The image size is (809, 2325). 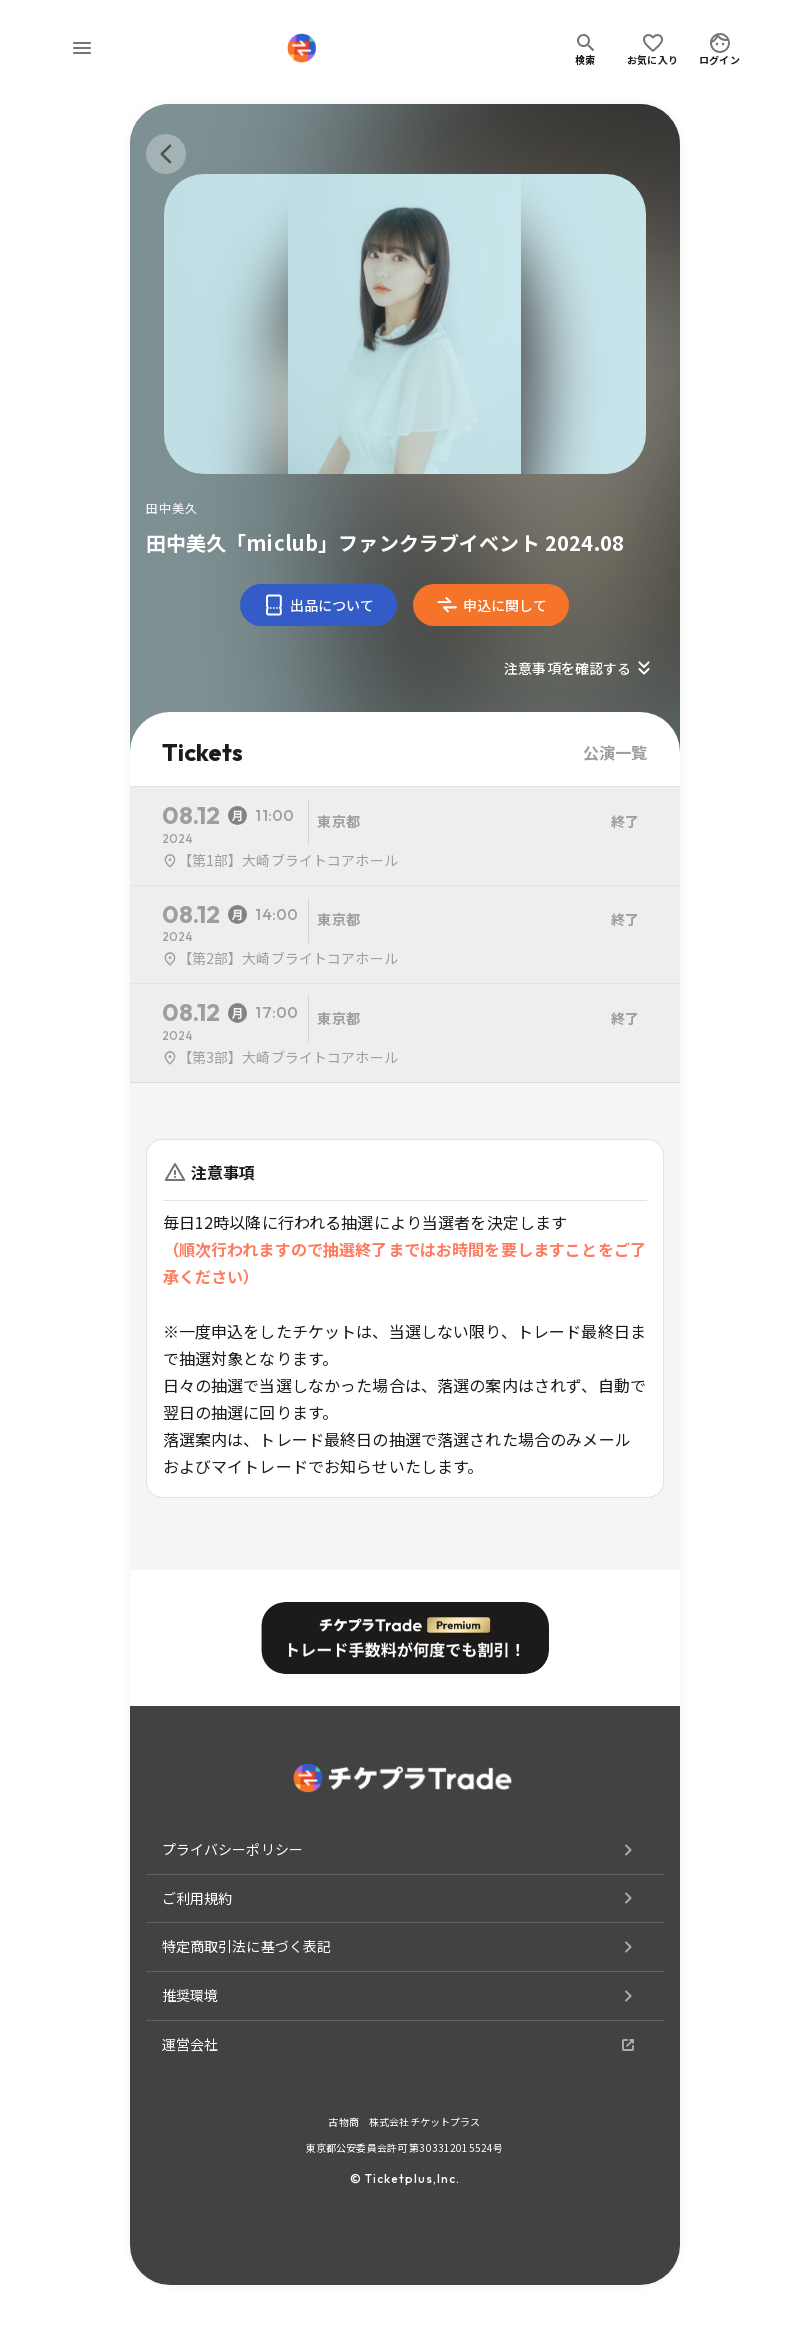 I want to click on [menu], so click(x=82, y=48).